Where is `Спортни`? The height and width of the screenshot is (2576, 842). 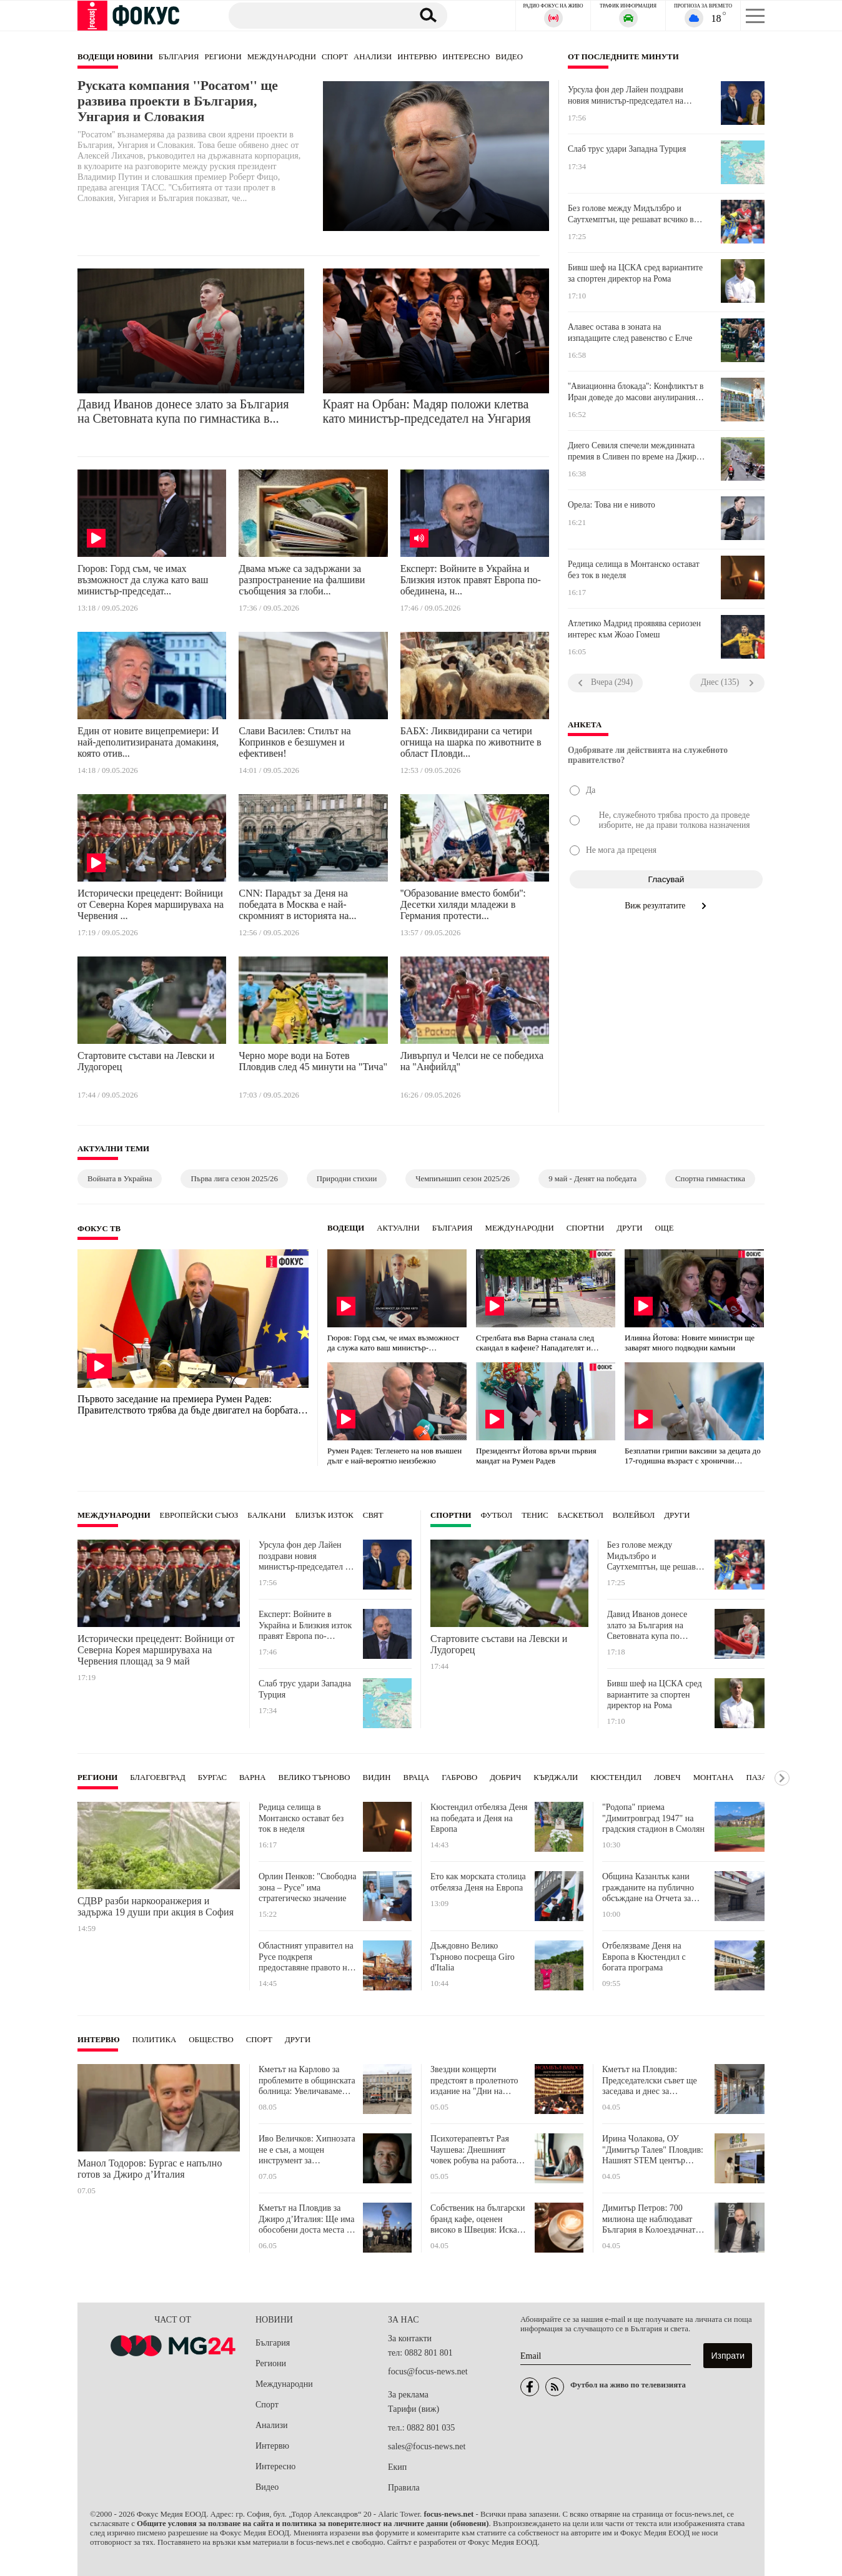
Спортни is located at coordinates (586, 1228).